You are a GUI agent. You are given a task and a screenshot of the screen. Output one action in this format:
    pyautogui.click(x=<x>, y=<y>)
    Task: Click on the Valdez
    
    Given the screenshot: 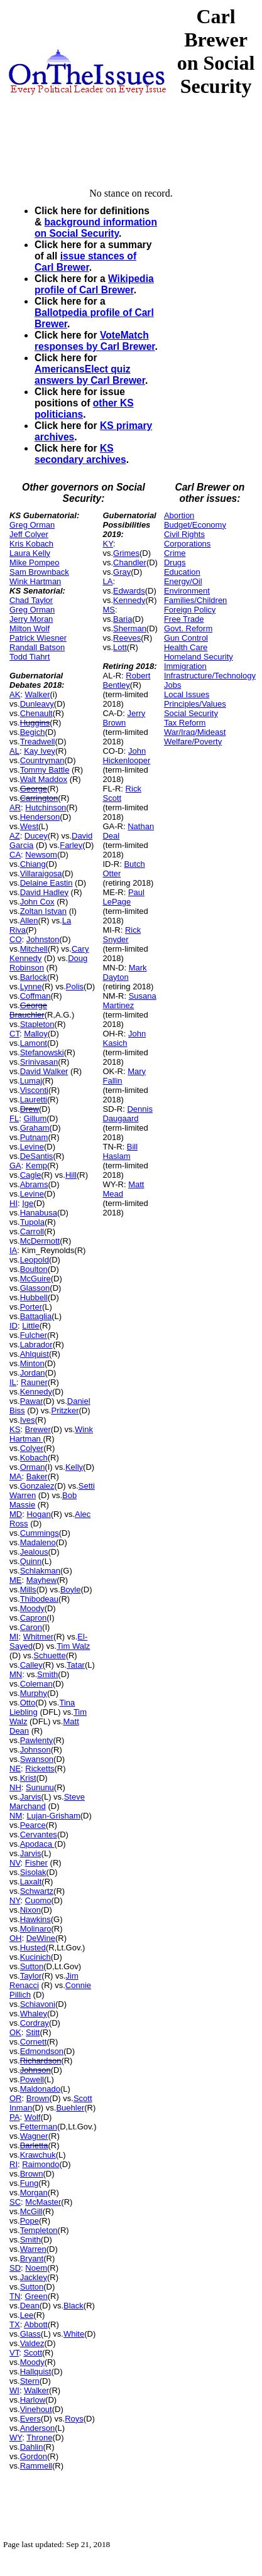 What is the action you would take?
    pyautogui.click(x=32, y=2343)
    